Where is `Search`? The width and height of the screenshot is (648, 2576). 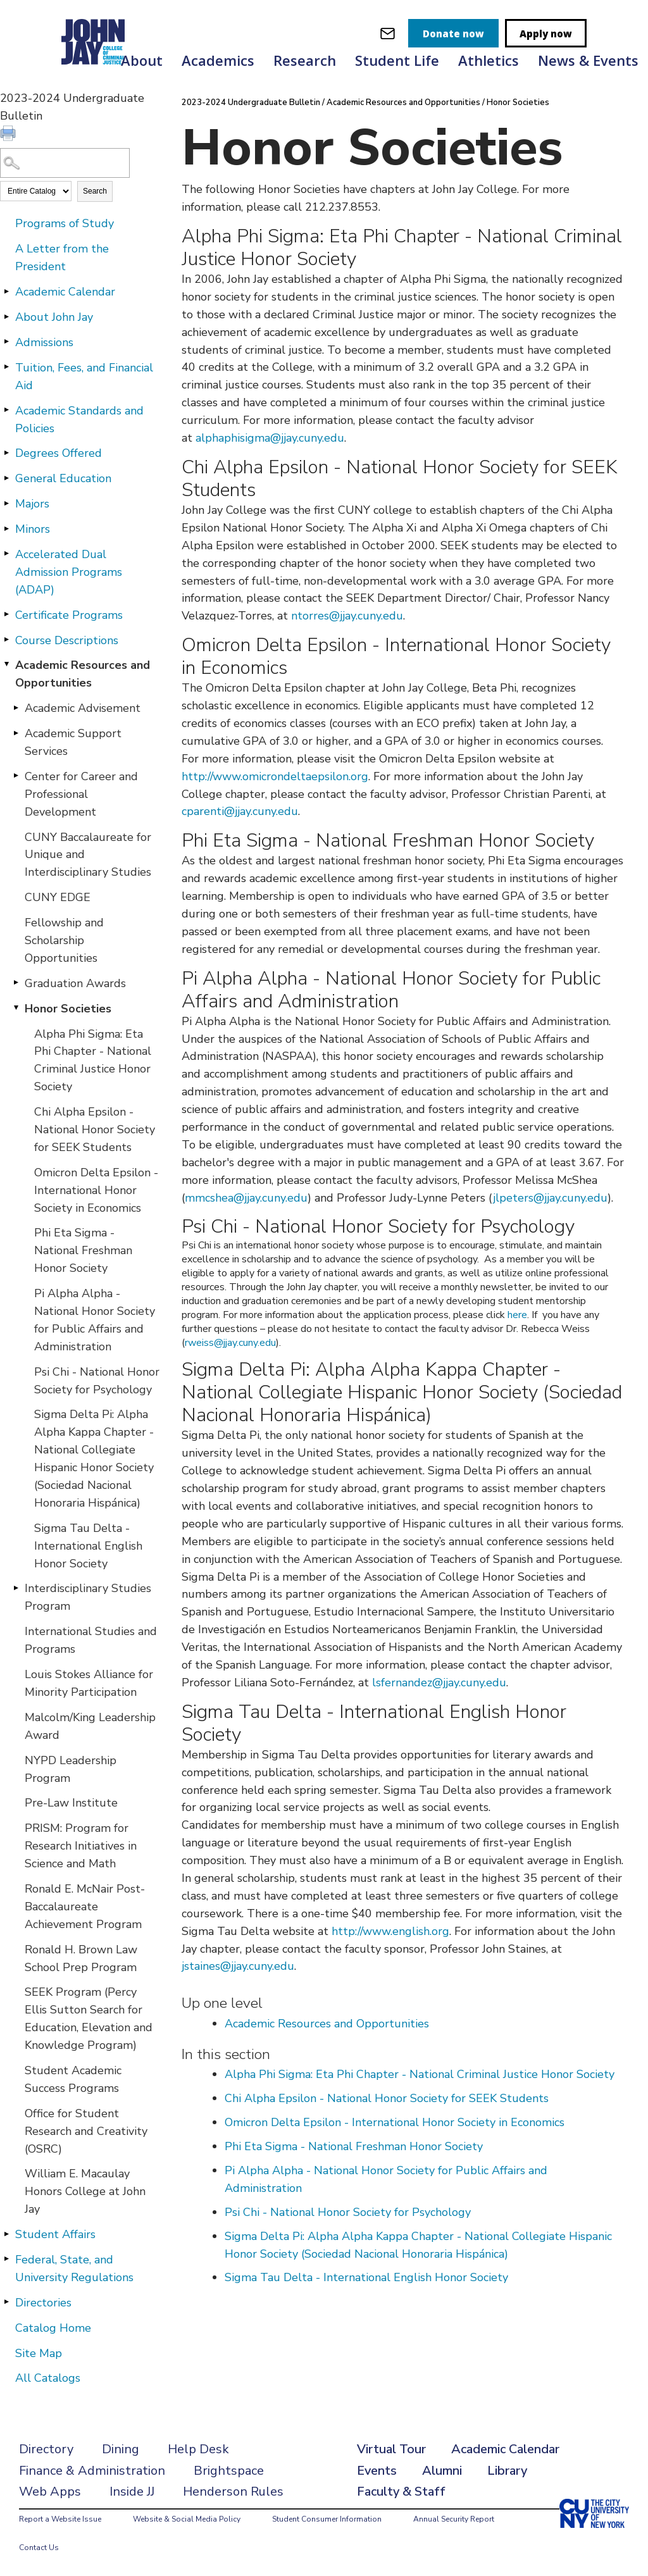 Search is located at coordinates (95, 191).